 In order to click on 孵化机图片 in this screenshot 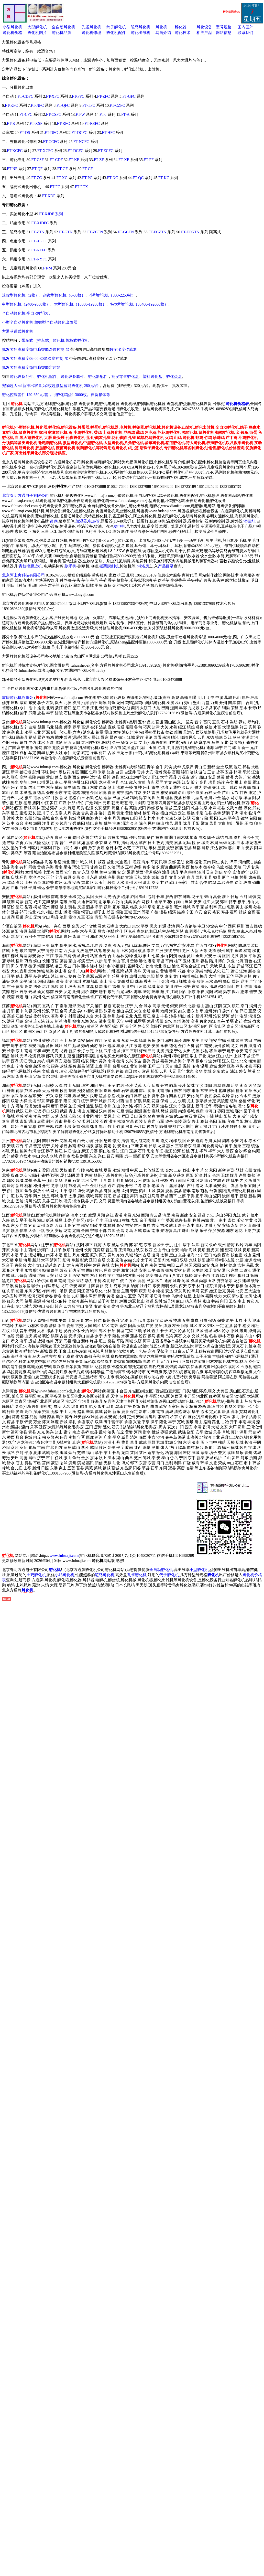, I will do `click(37, 33)`.